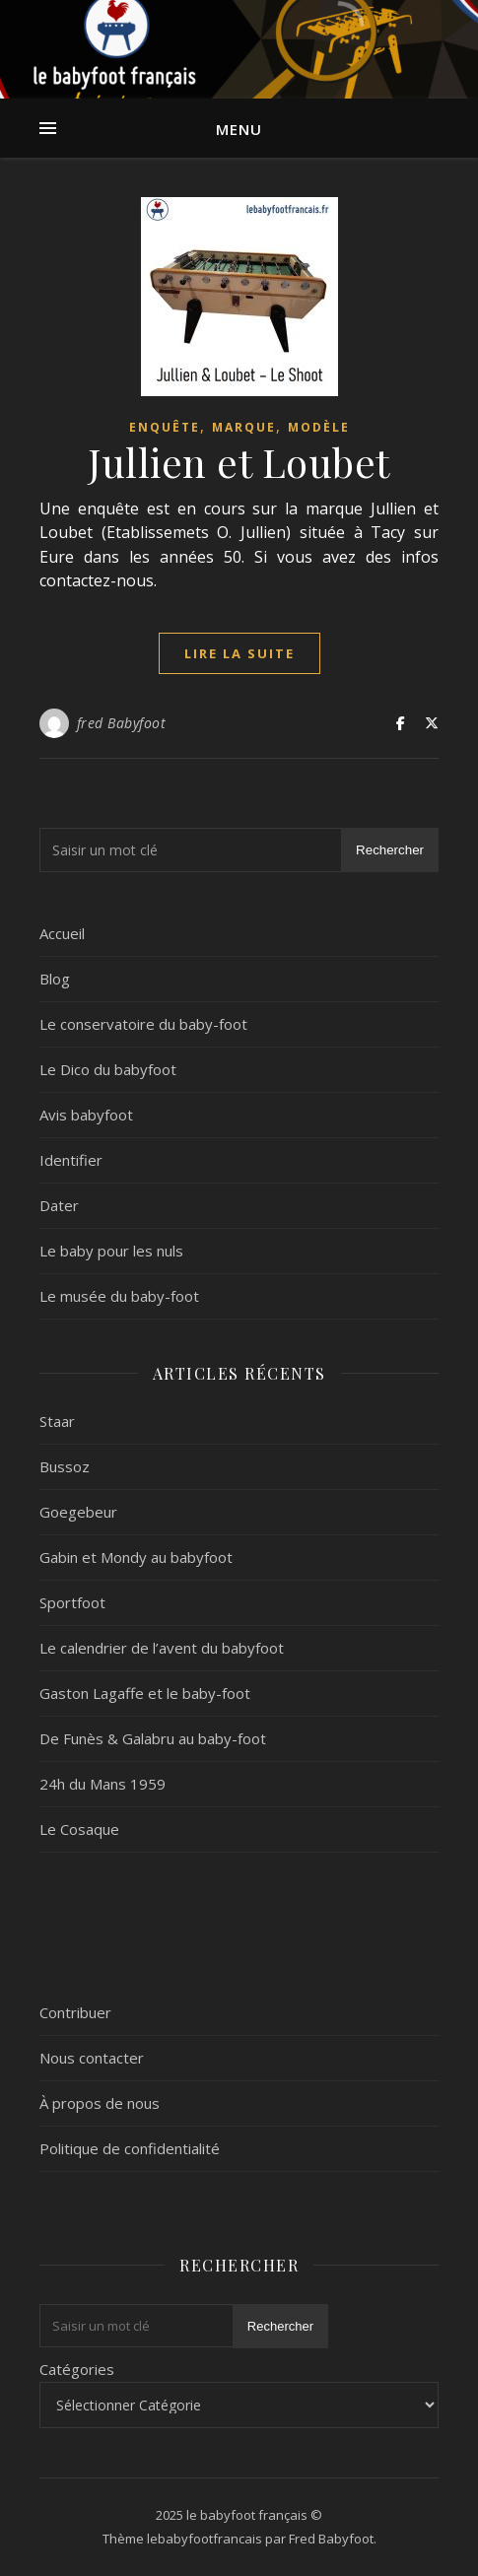 The height and width of the screenshot is (2576, 478). I want to click on Goegebeur, so click(78, 1512).